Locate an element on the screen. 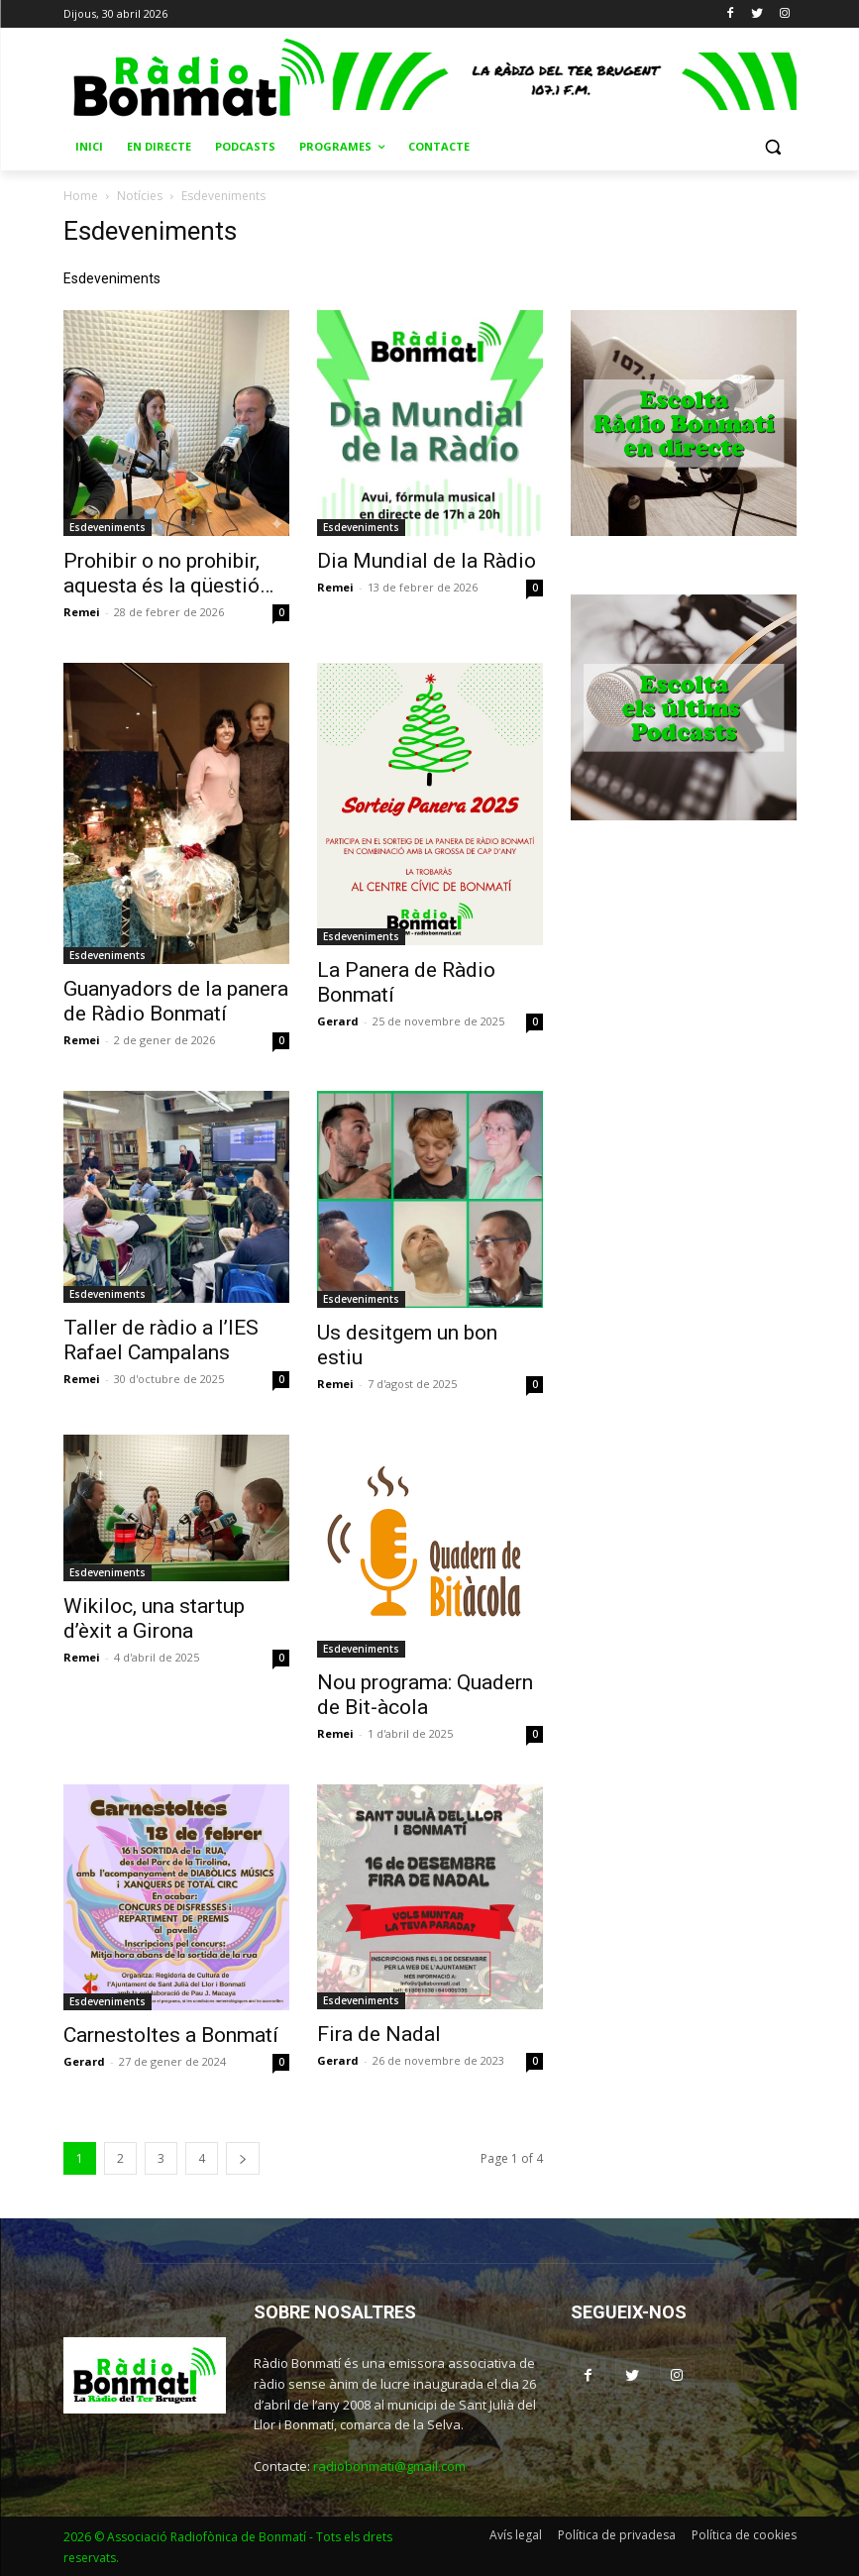  Remei is located at coordinates (81, 611).